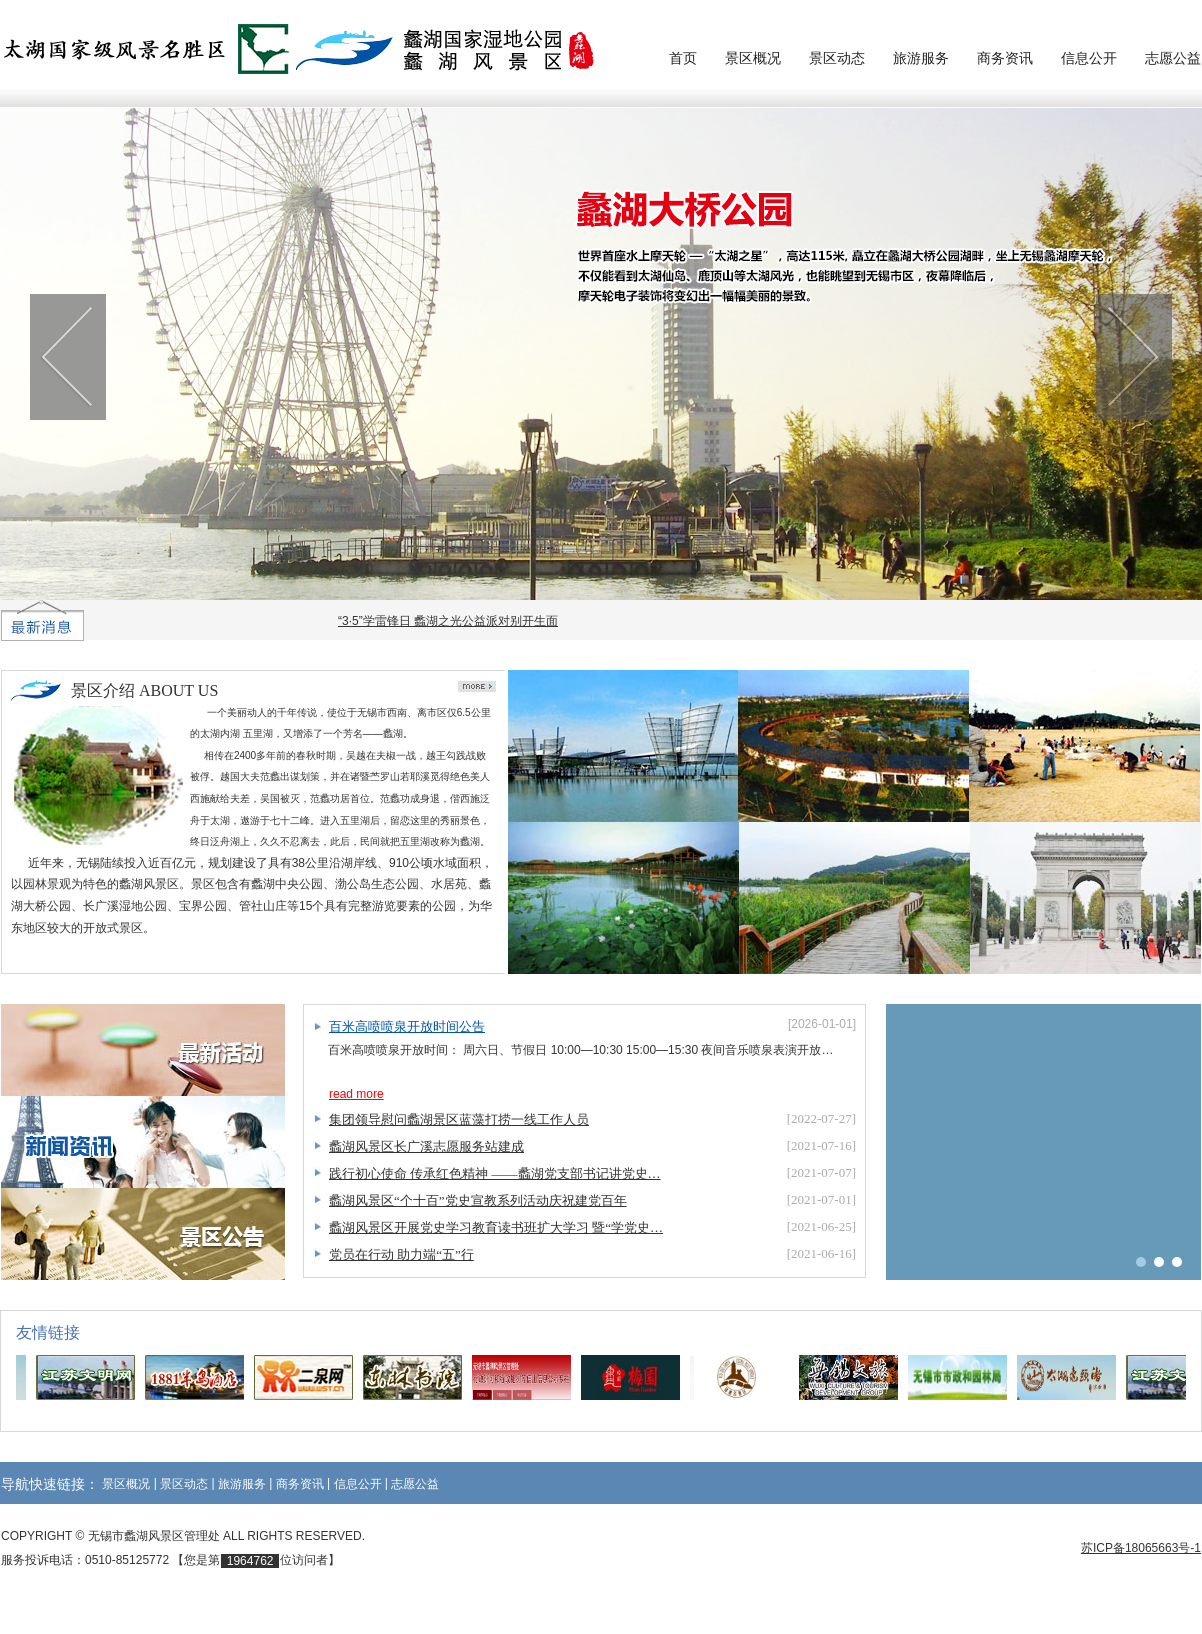  I want to click on 百米高喷喷泉开放时间公告, so click(407, 1026).